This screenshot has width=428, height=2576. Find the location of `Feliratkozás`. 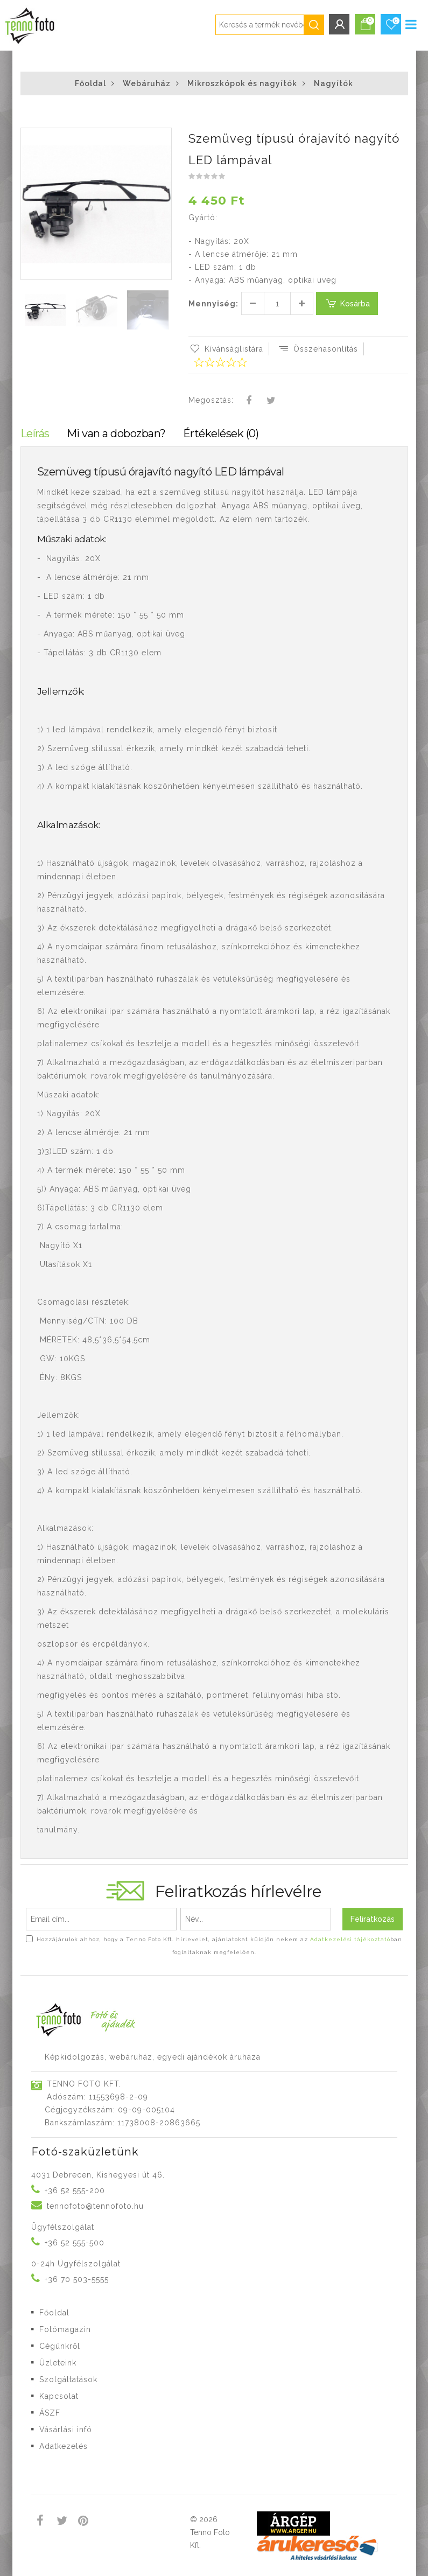

Feliratkozás is located at coordinates (372, 1919).